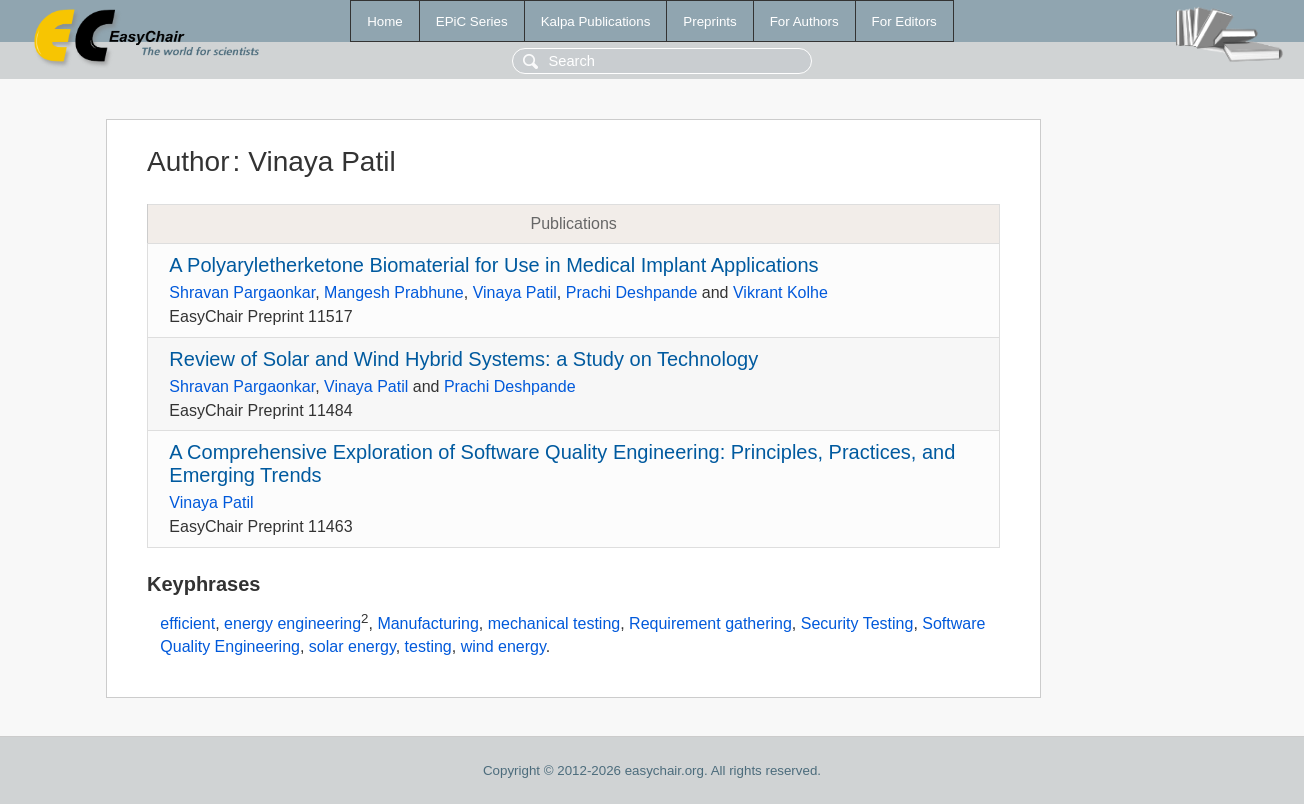  I want to click on Vinaya Patil, so click(515, 292).